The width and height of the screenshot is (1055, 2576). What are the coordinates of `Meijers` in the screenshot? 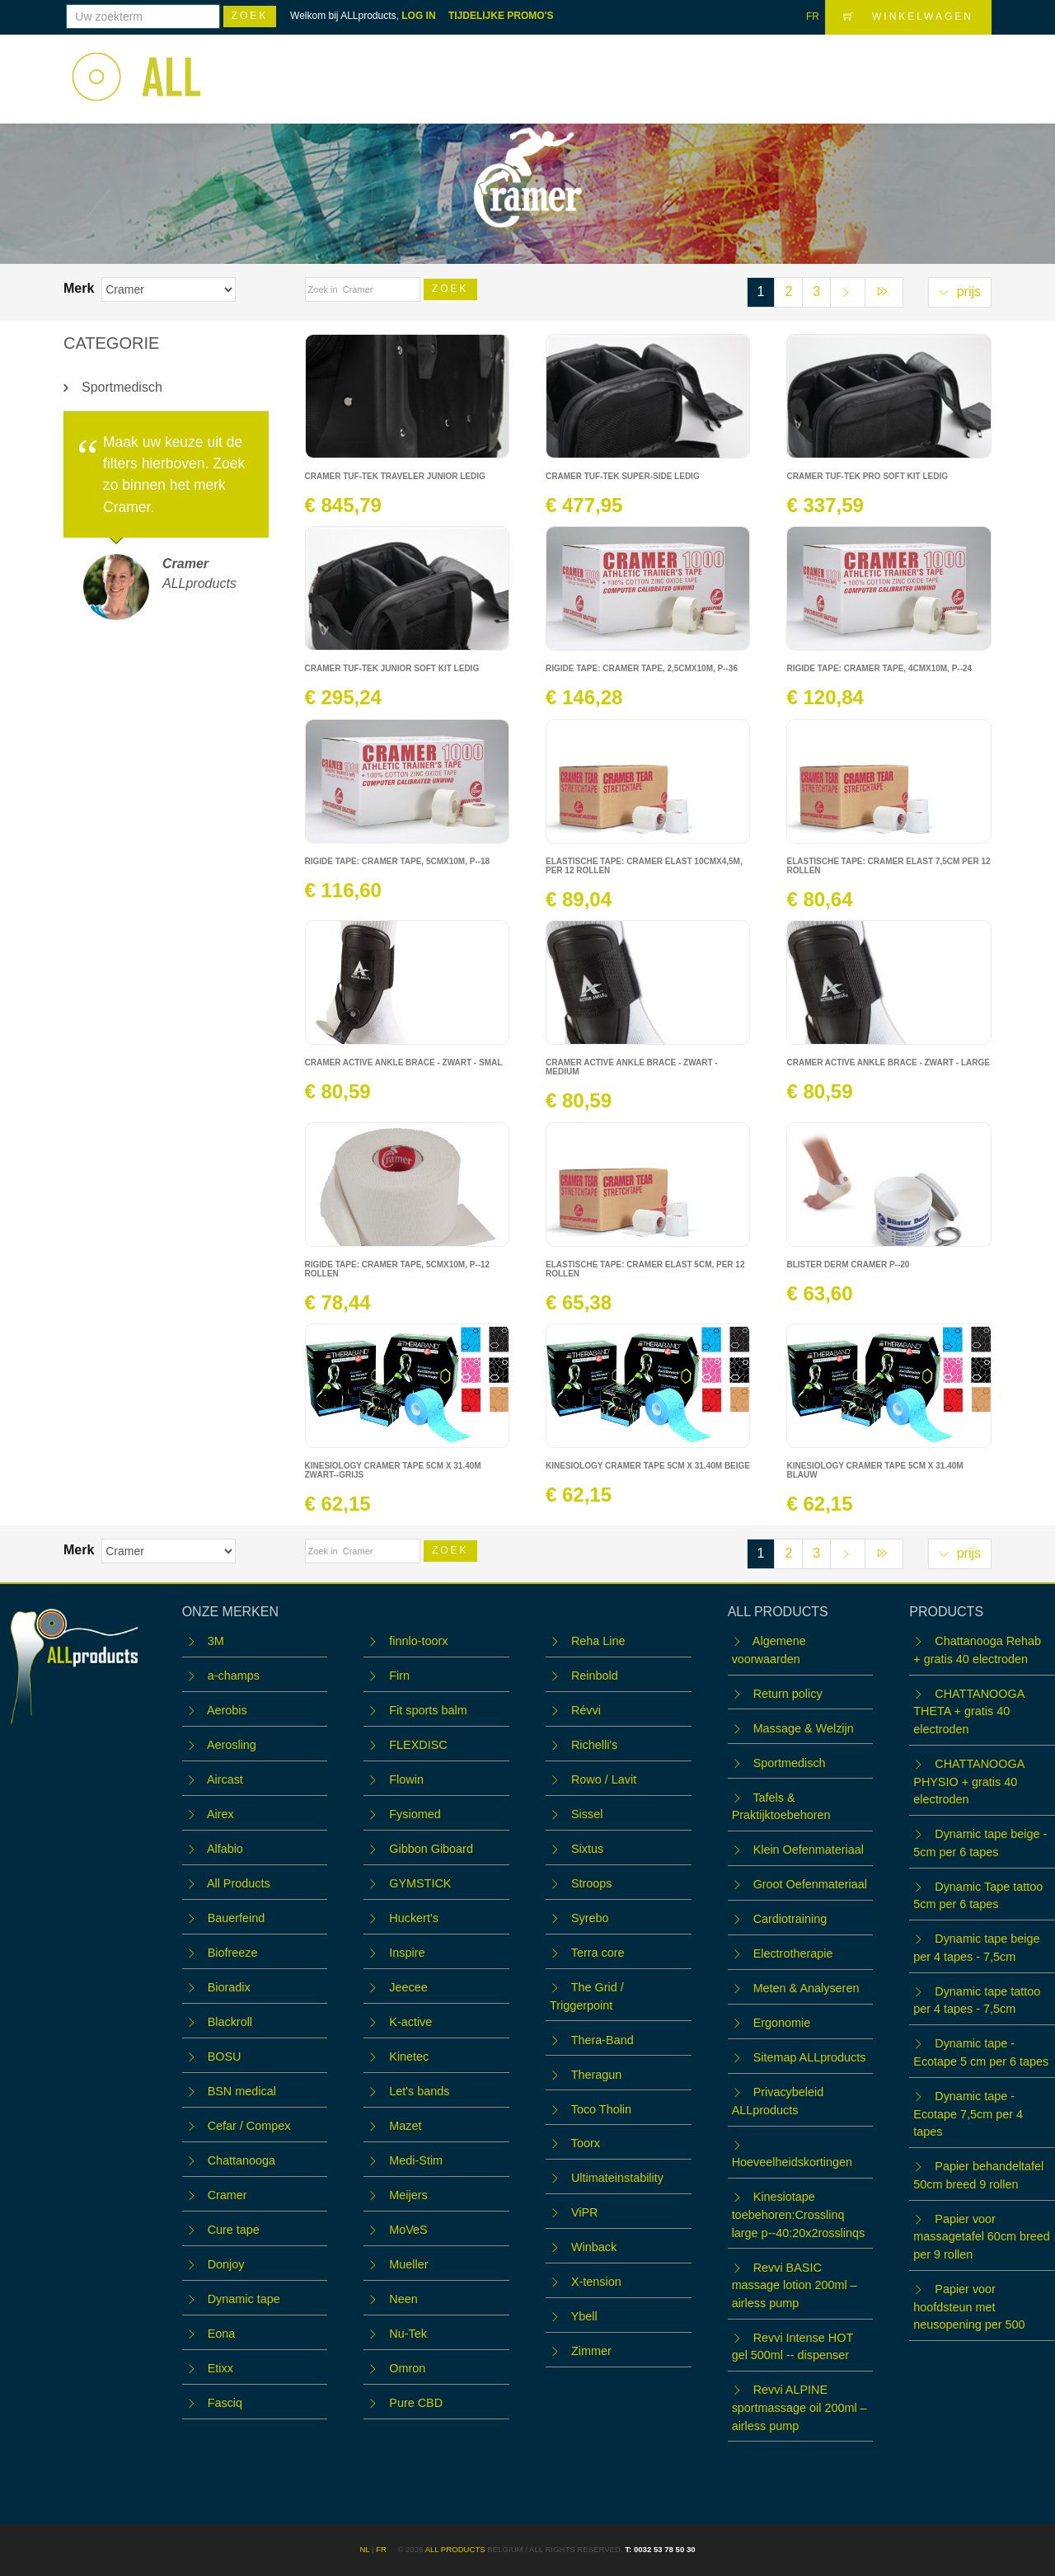 It's located at (408, 2195).